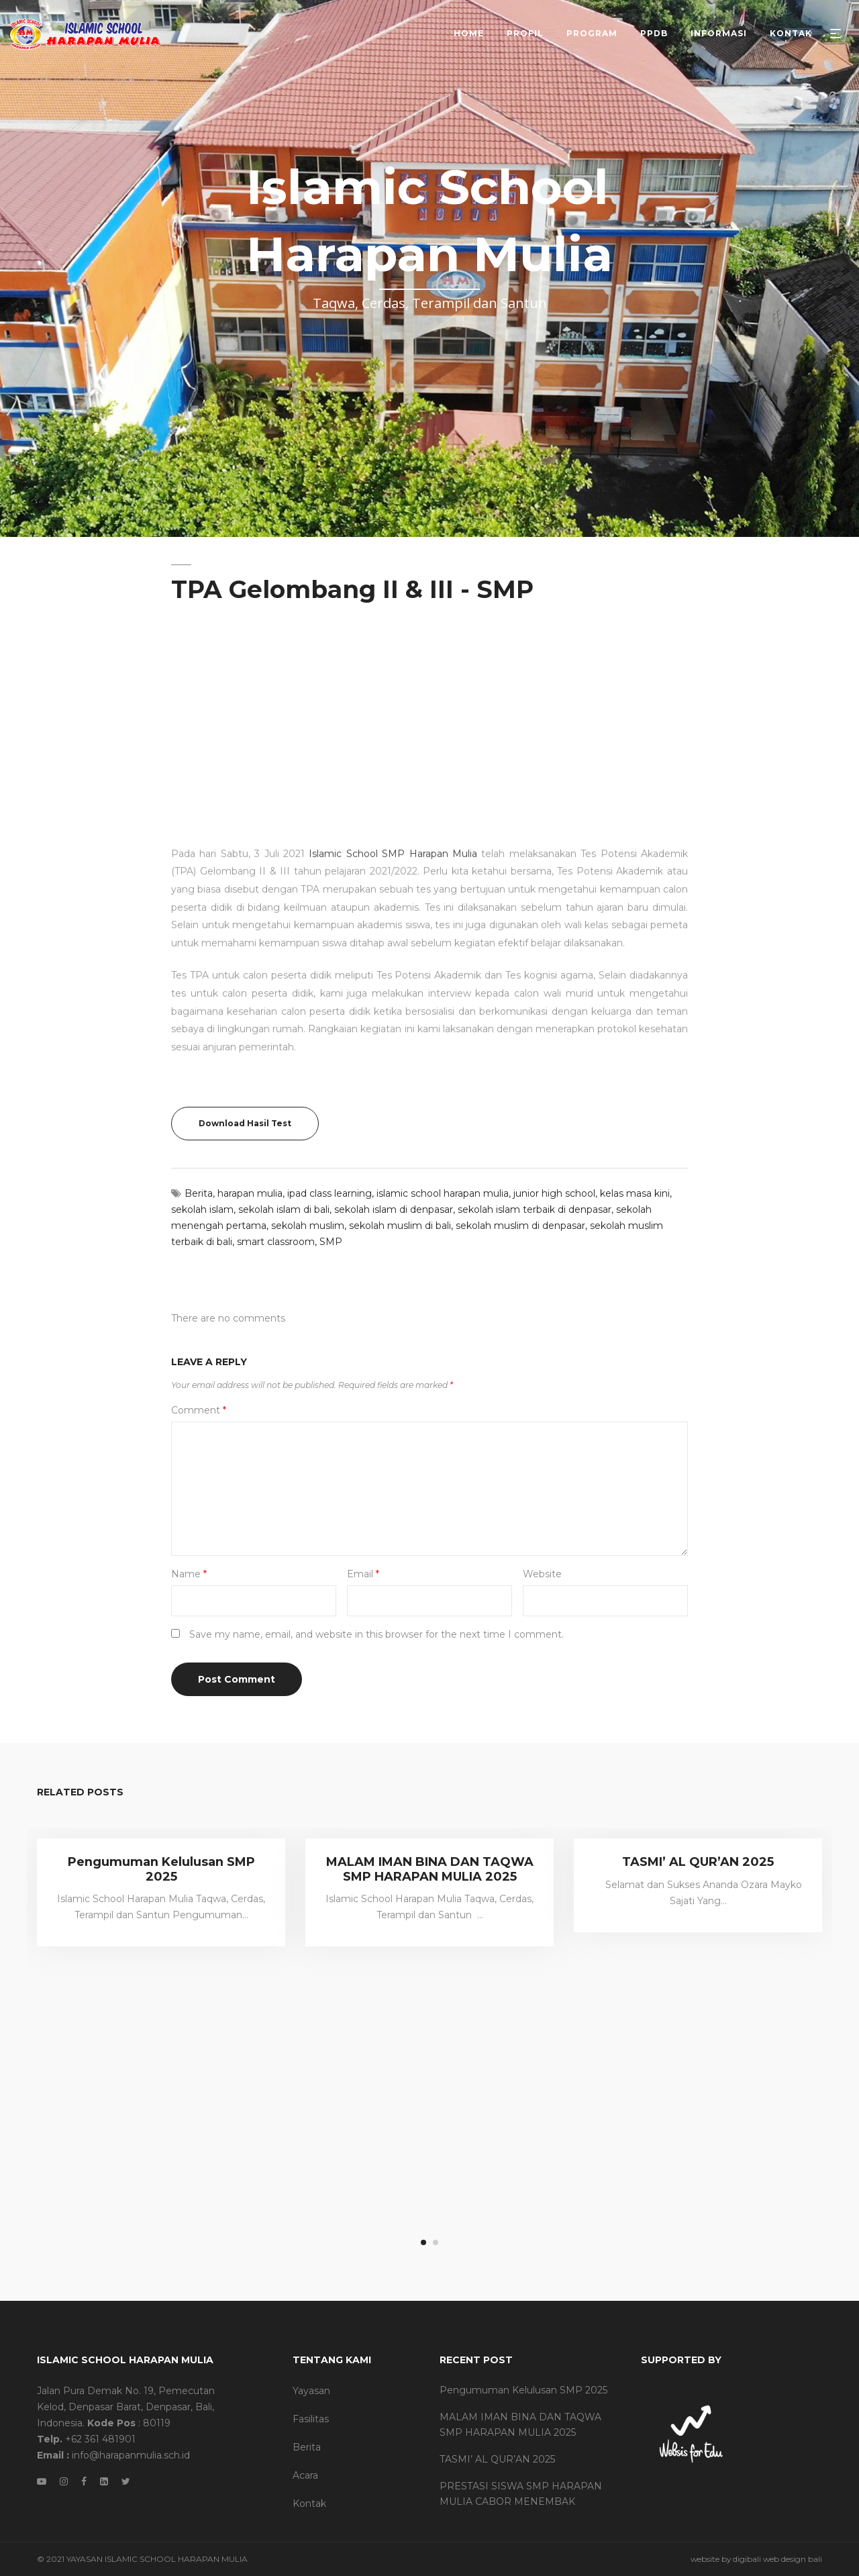 This screenshot has width=859, height=2576. I want to click on Save my name, email, and website in this browser for the next time I comment., so click(376, 1634).